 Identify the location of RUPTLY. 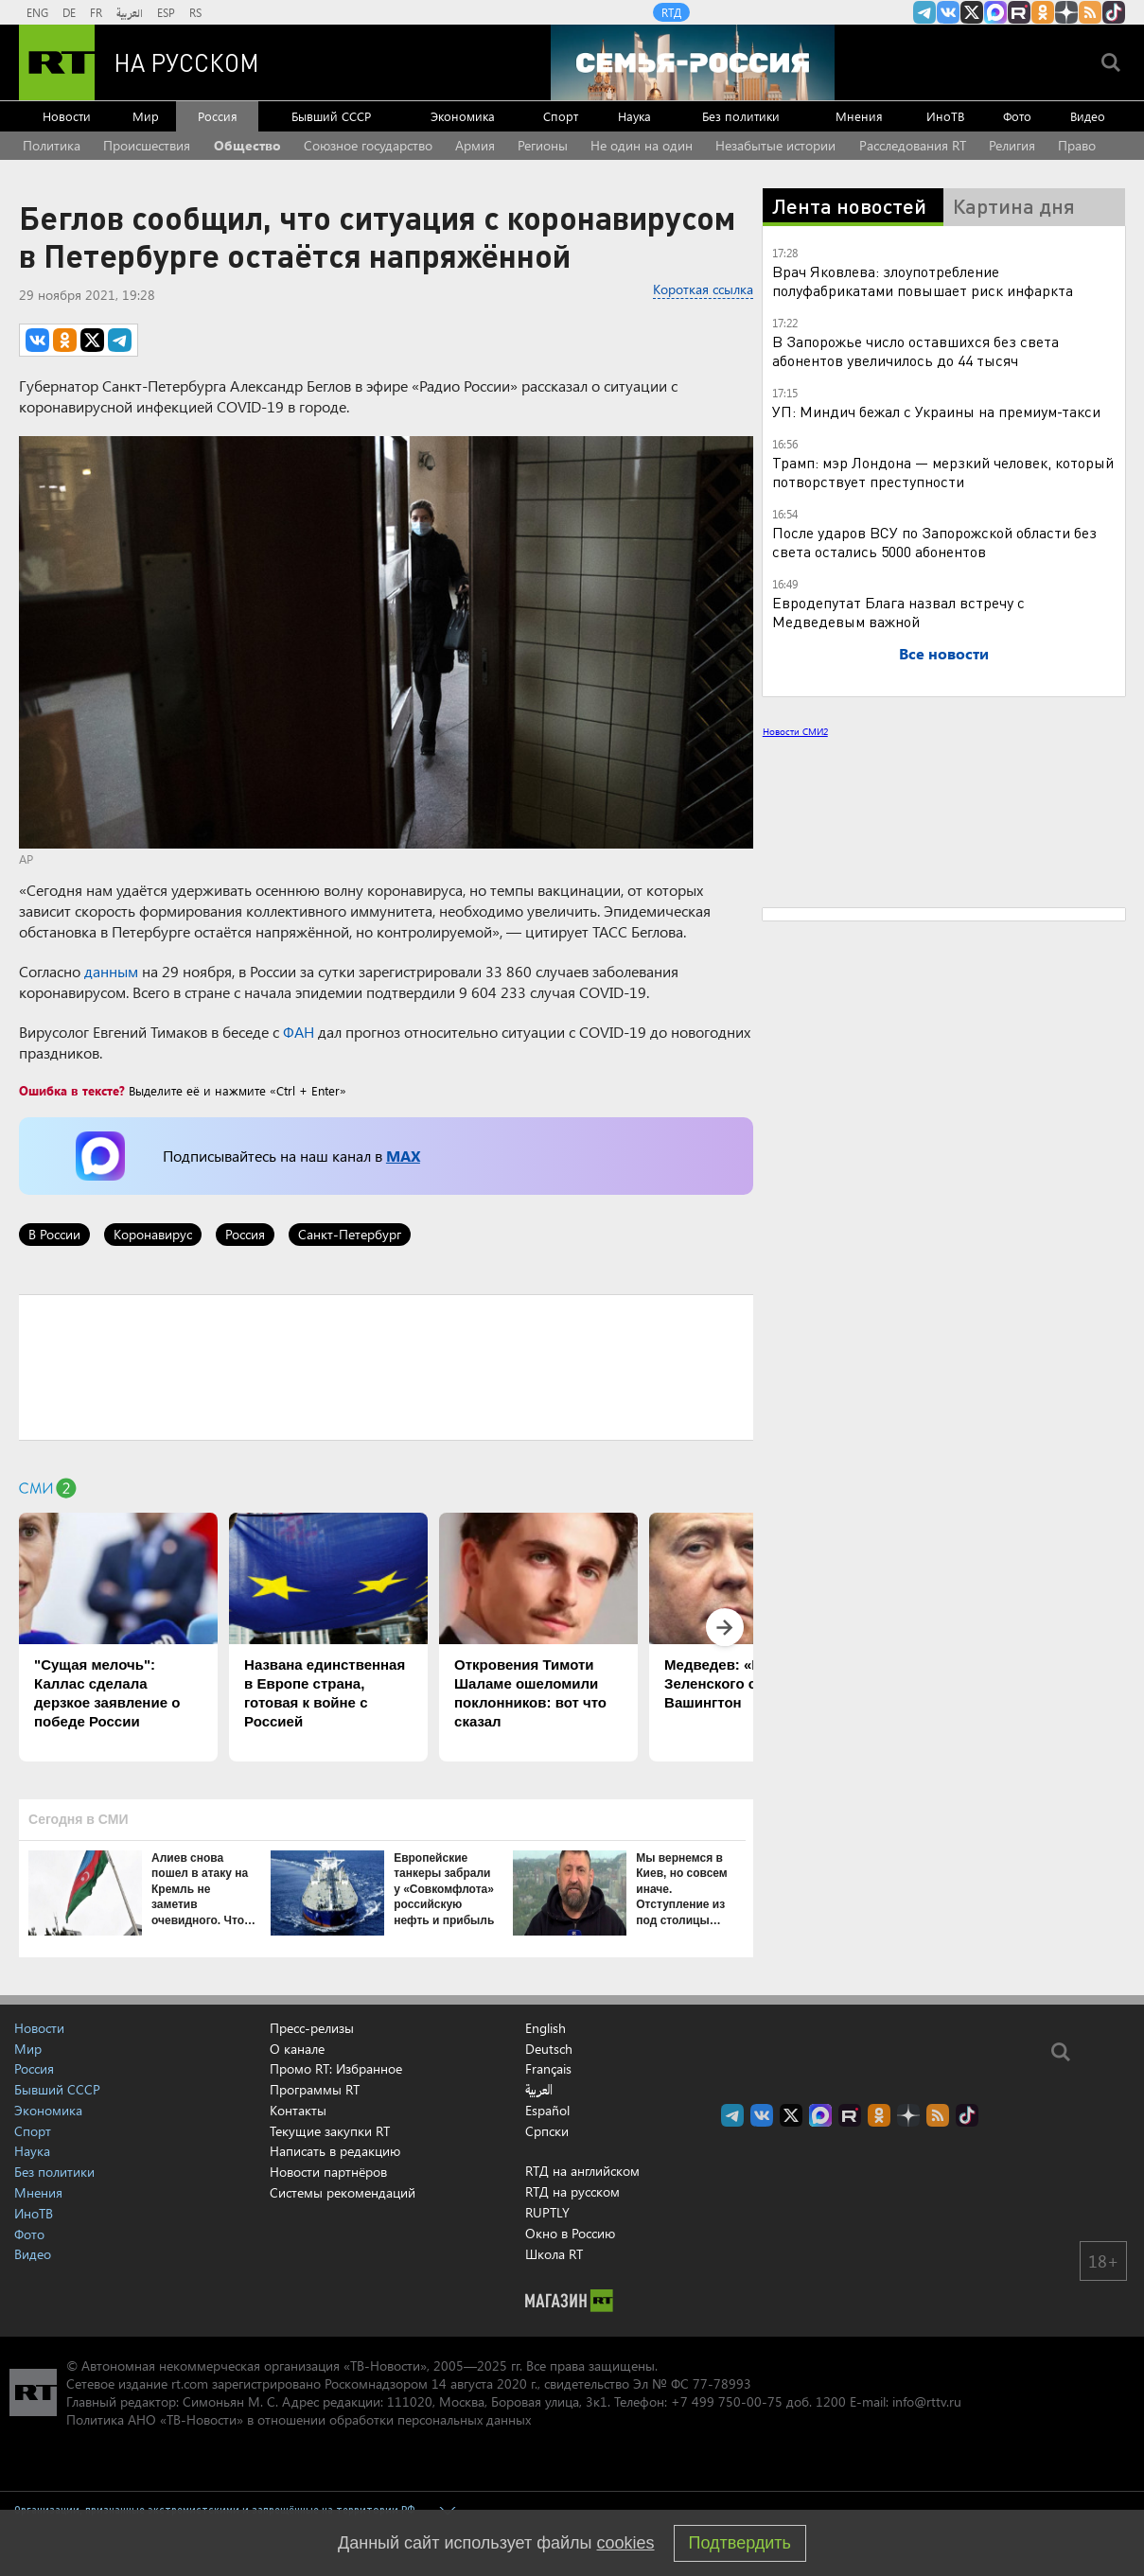
(547, 2212).